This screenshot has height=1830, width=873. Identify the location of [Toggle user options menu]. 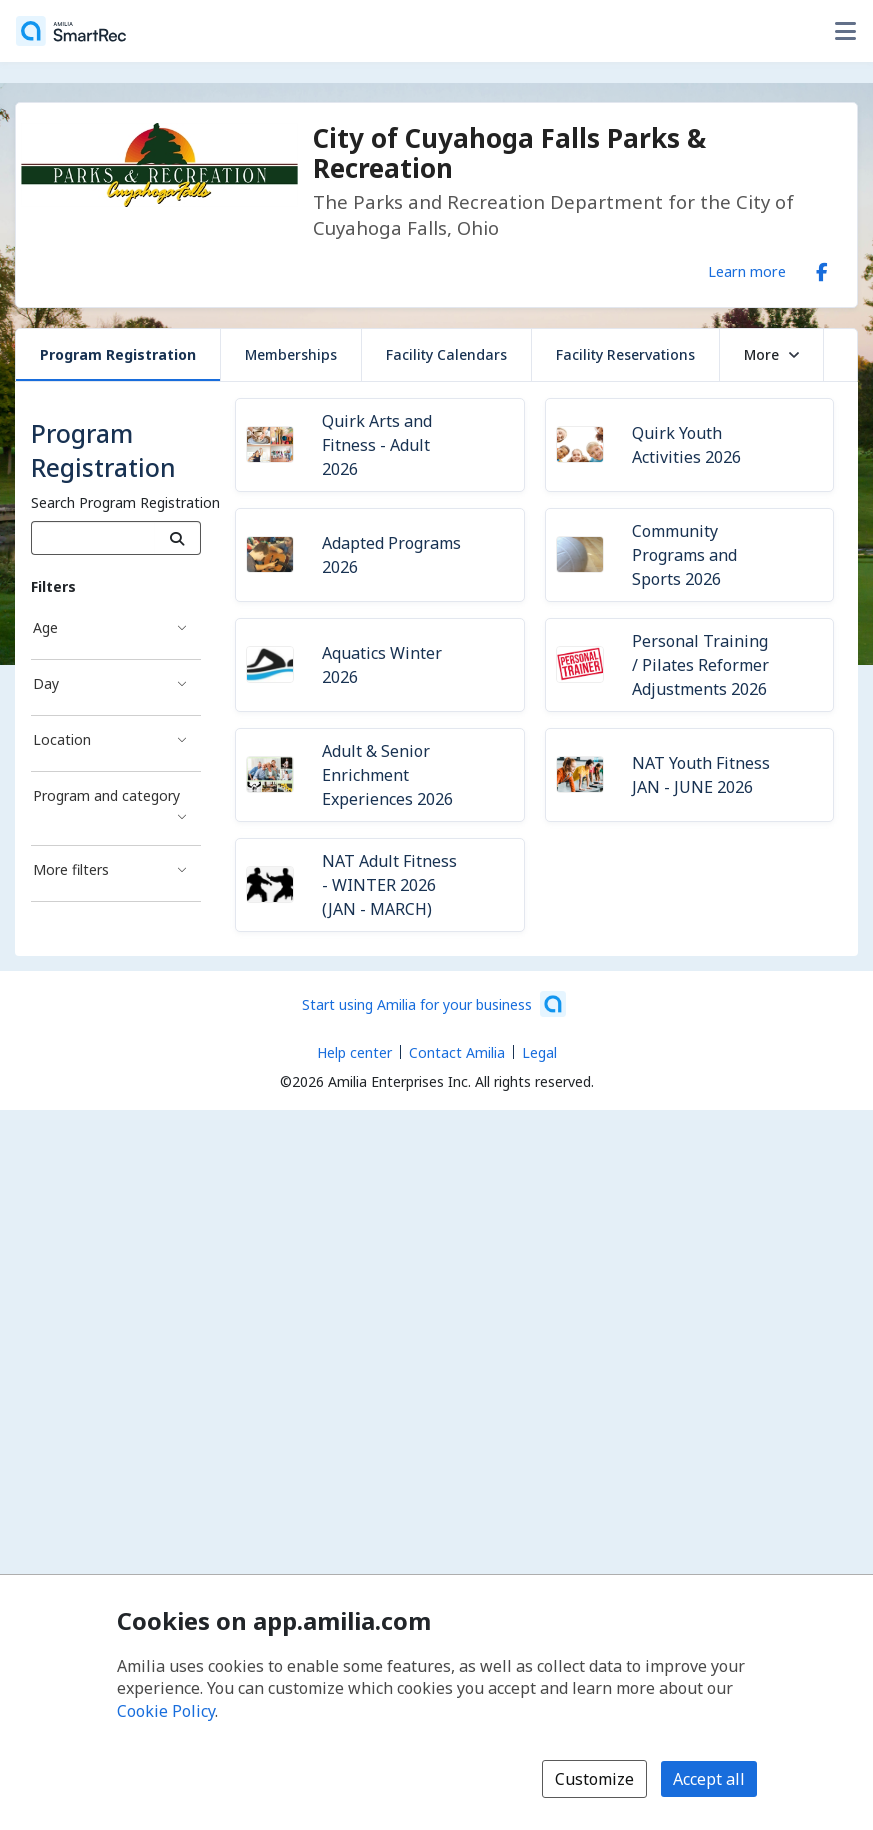
(845, 31).